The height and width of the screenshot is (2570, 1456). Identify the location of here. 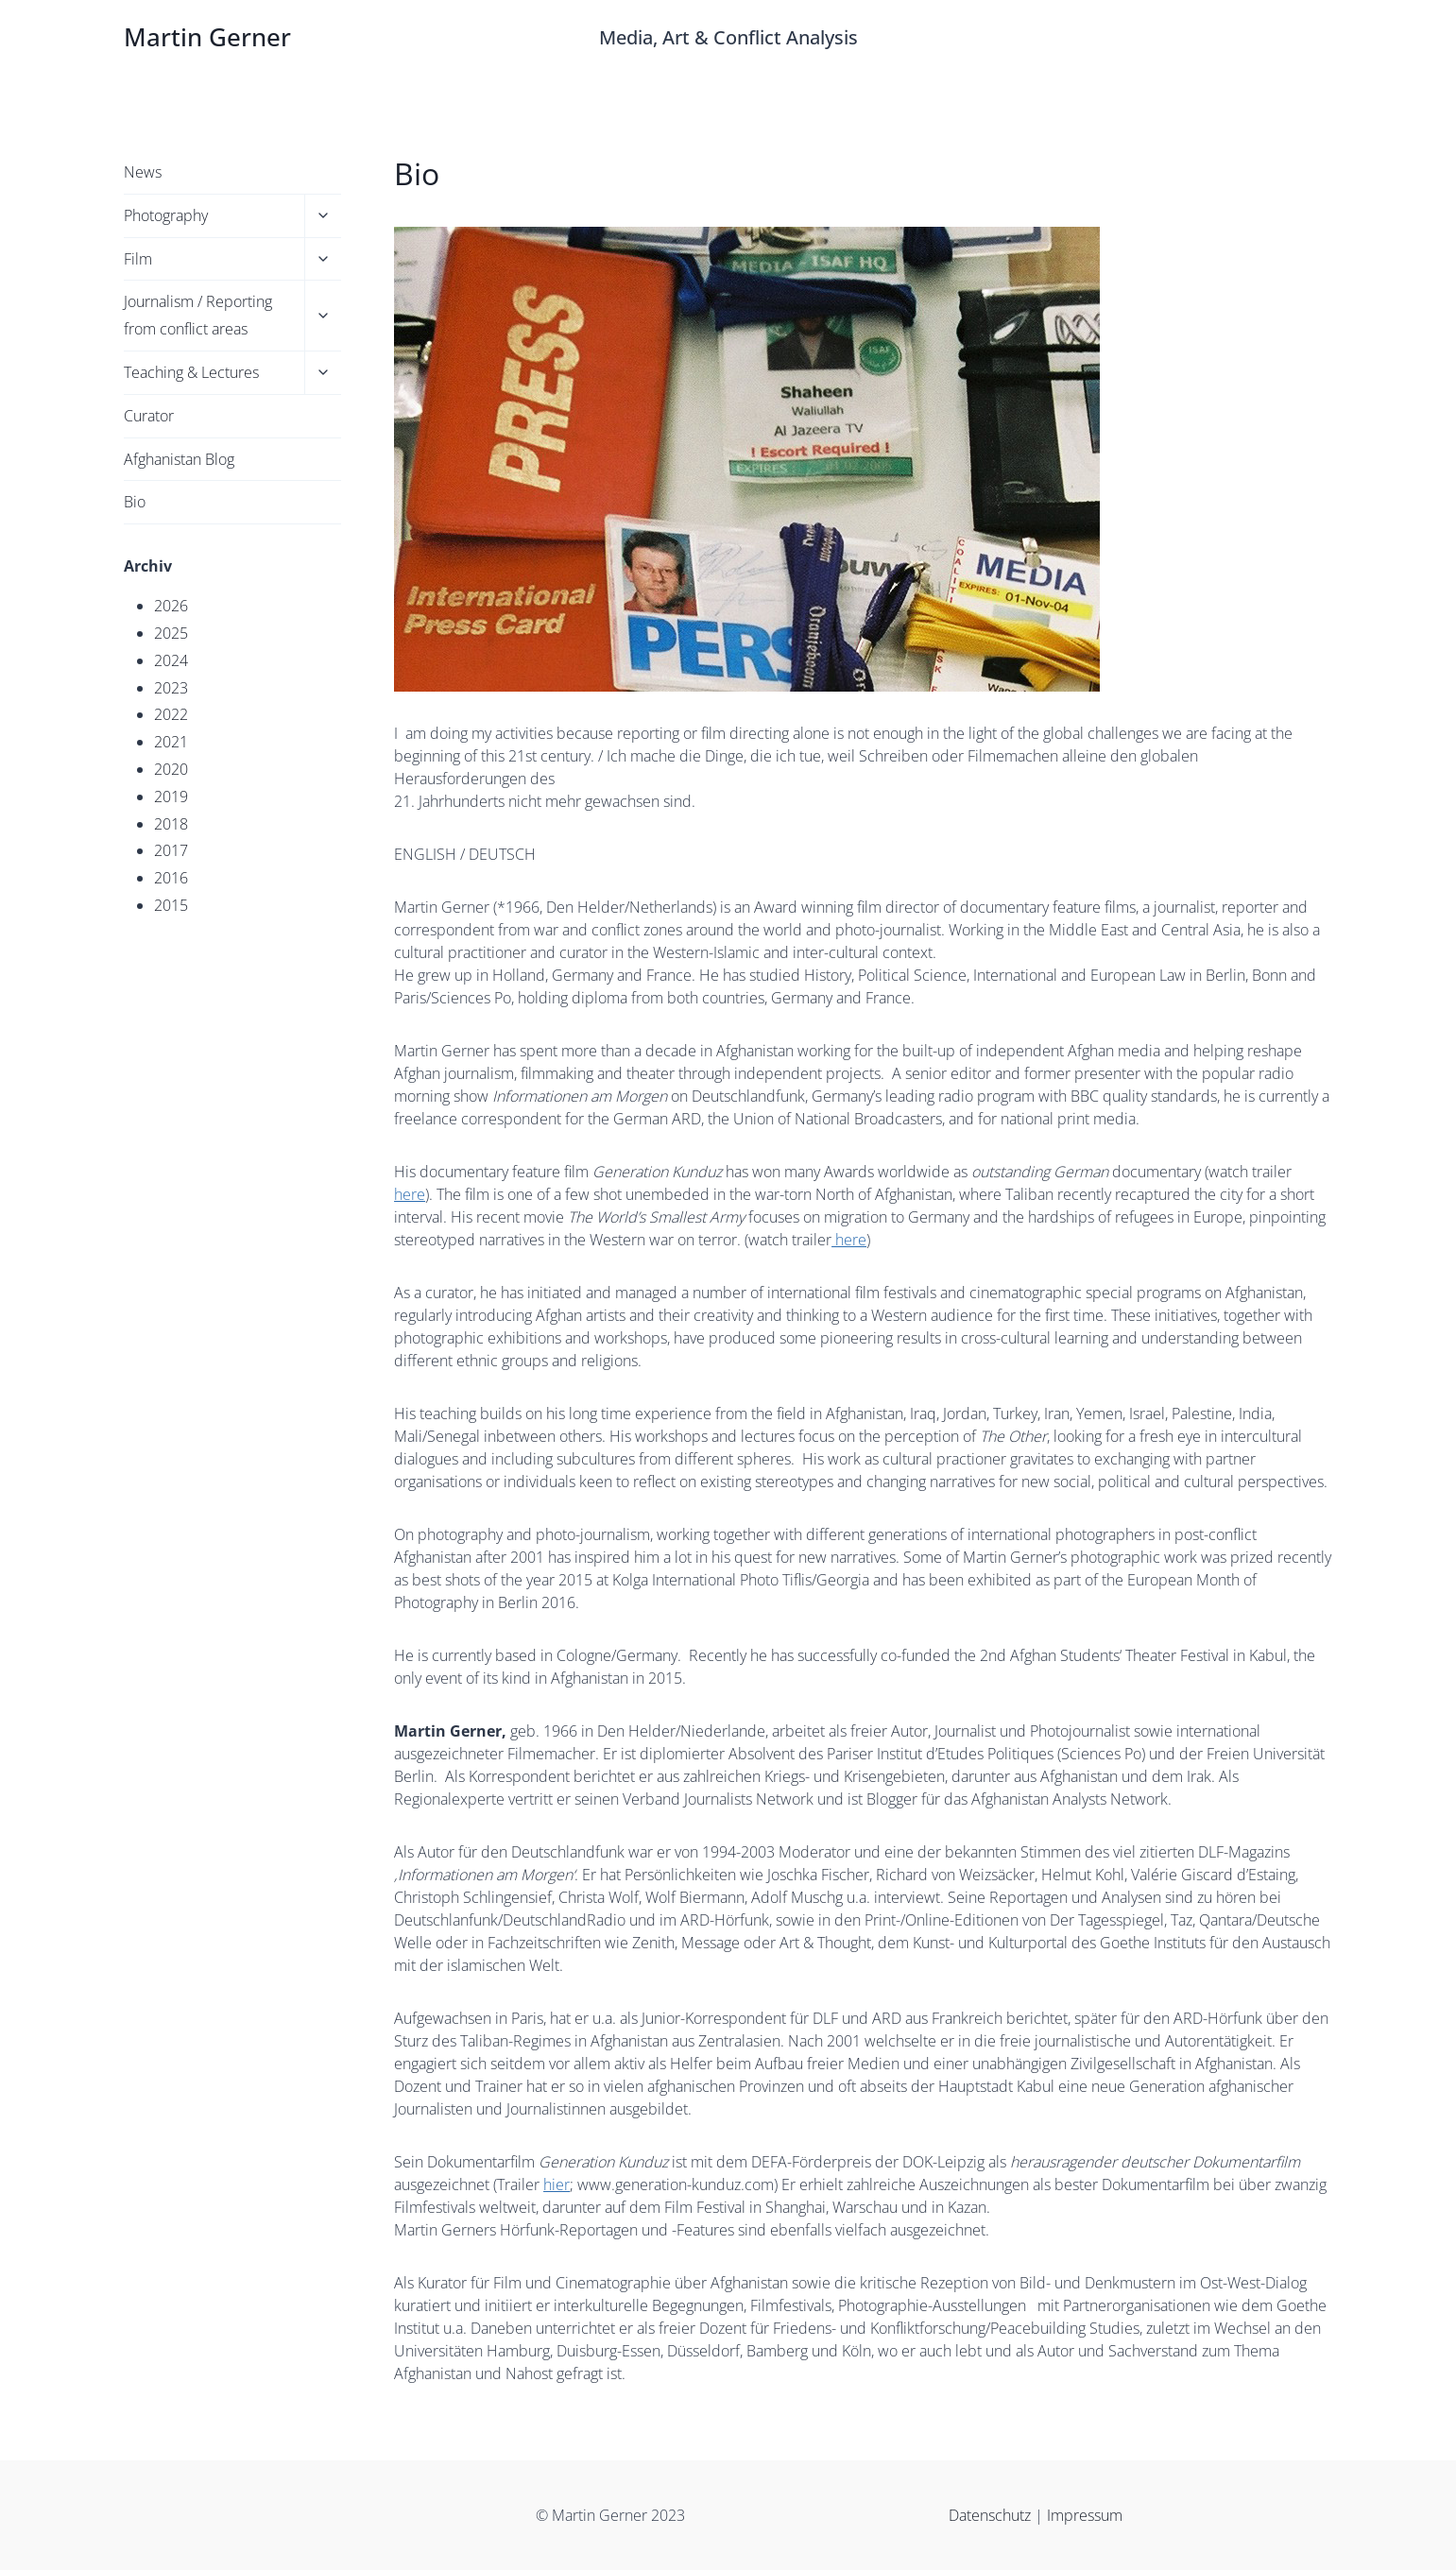
(409, 1194).